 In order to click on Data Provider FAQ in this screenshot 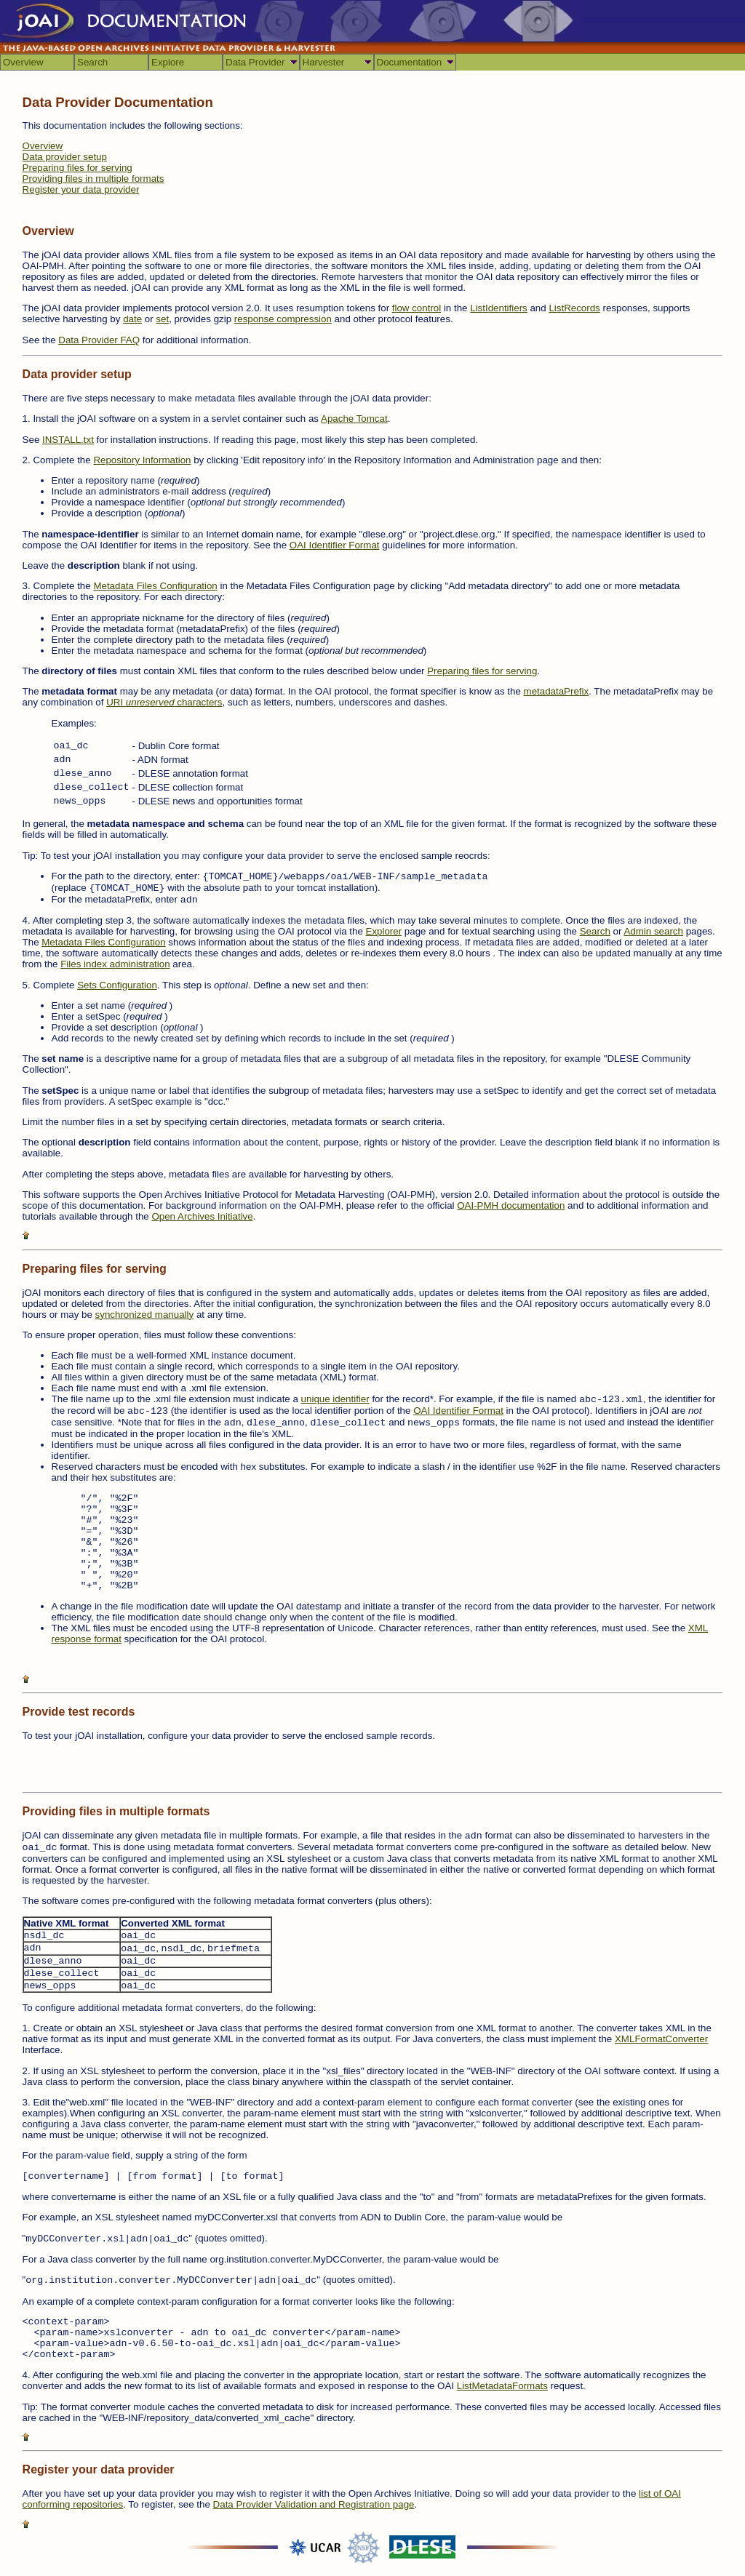, I will do `click(99, 340)`.